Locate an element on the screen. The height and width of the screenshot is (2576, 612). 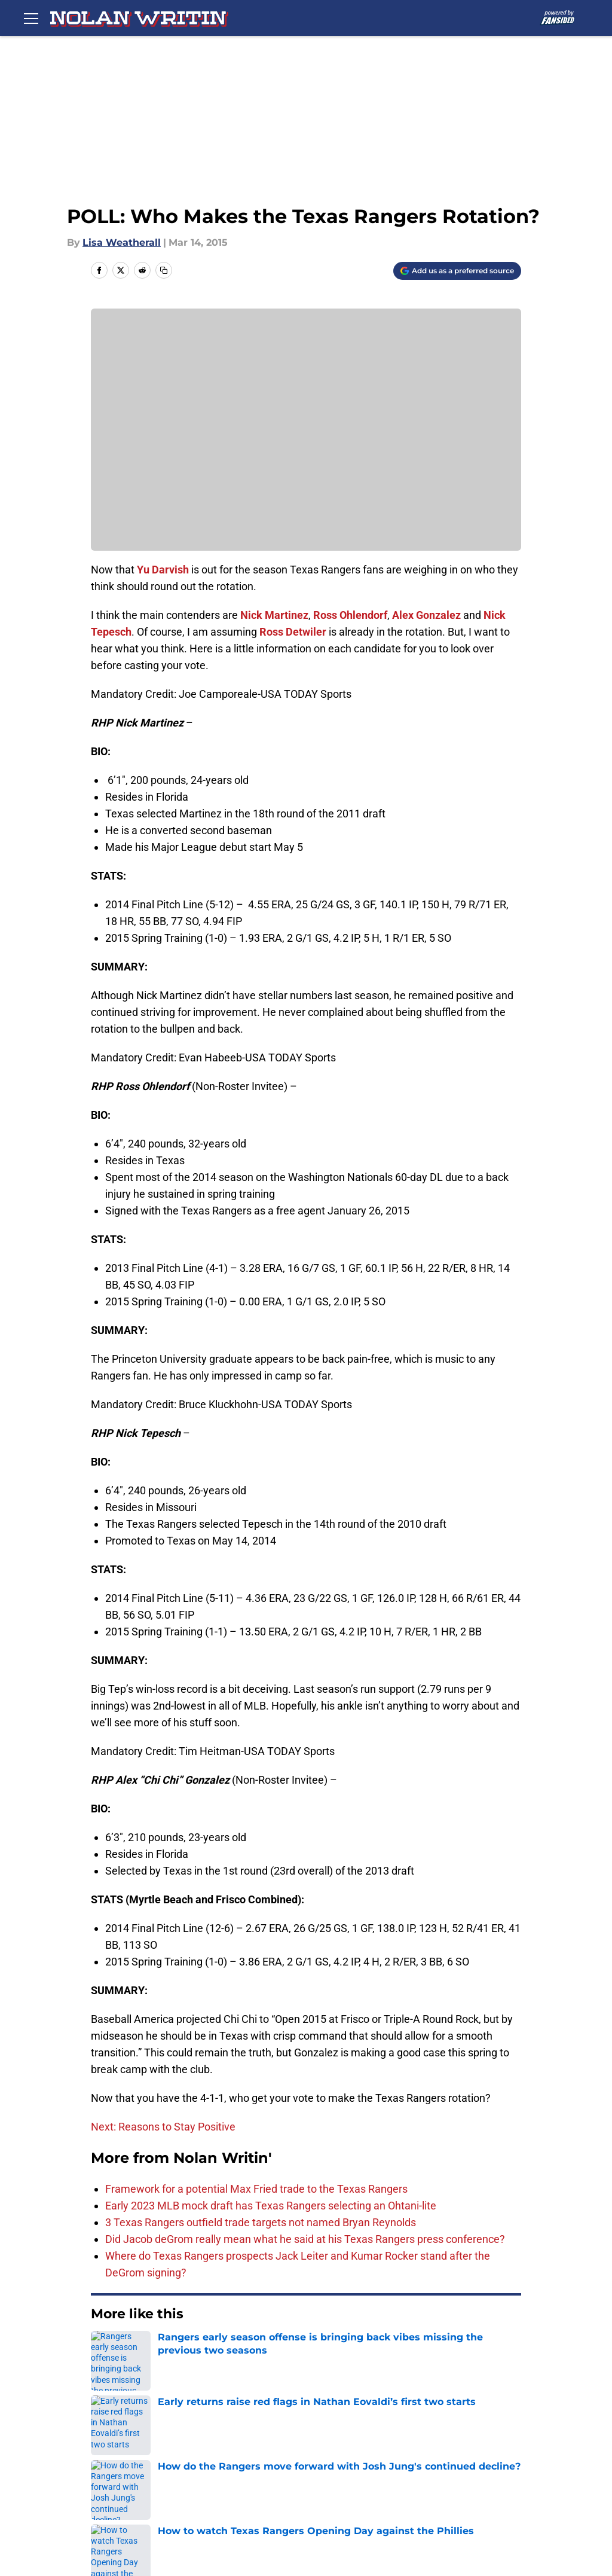
Cookies Settings is located at coordinates (232, 2500).